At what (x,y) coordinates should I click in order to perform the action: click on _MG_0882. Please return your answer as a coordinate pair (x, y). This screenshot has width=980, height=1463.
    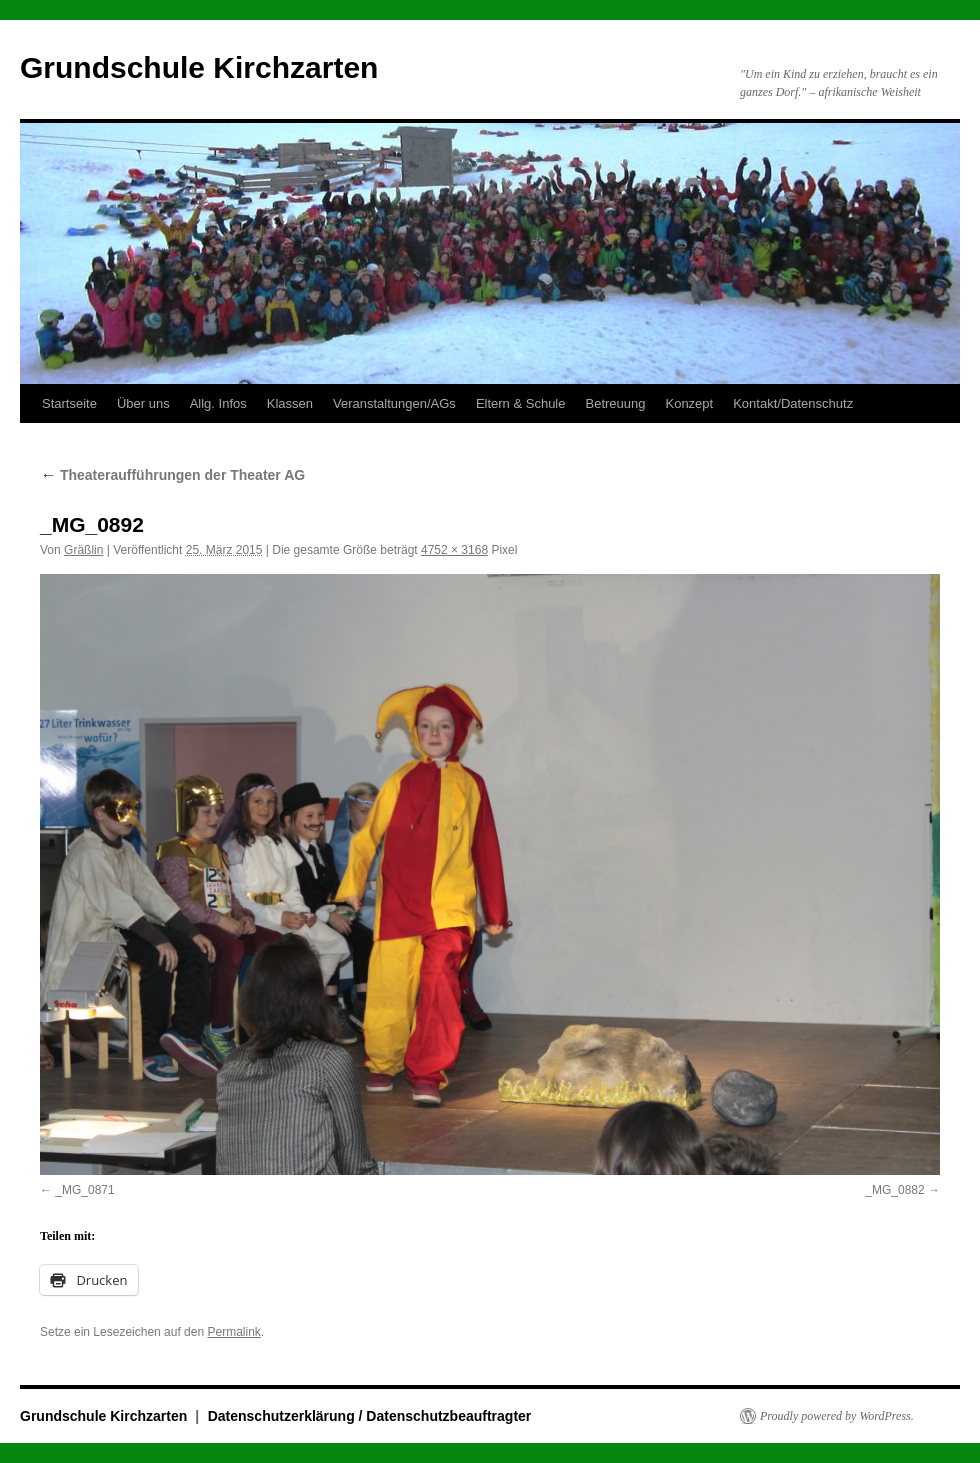
    Looking at the image, I should click on (894, 1190).